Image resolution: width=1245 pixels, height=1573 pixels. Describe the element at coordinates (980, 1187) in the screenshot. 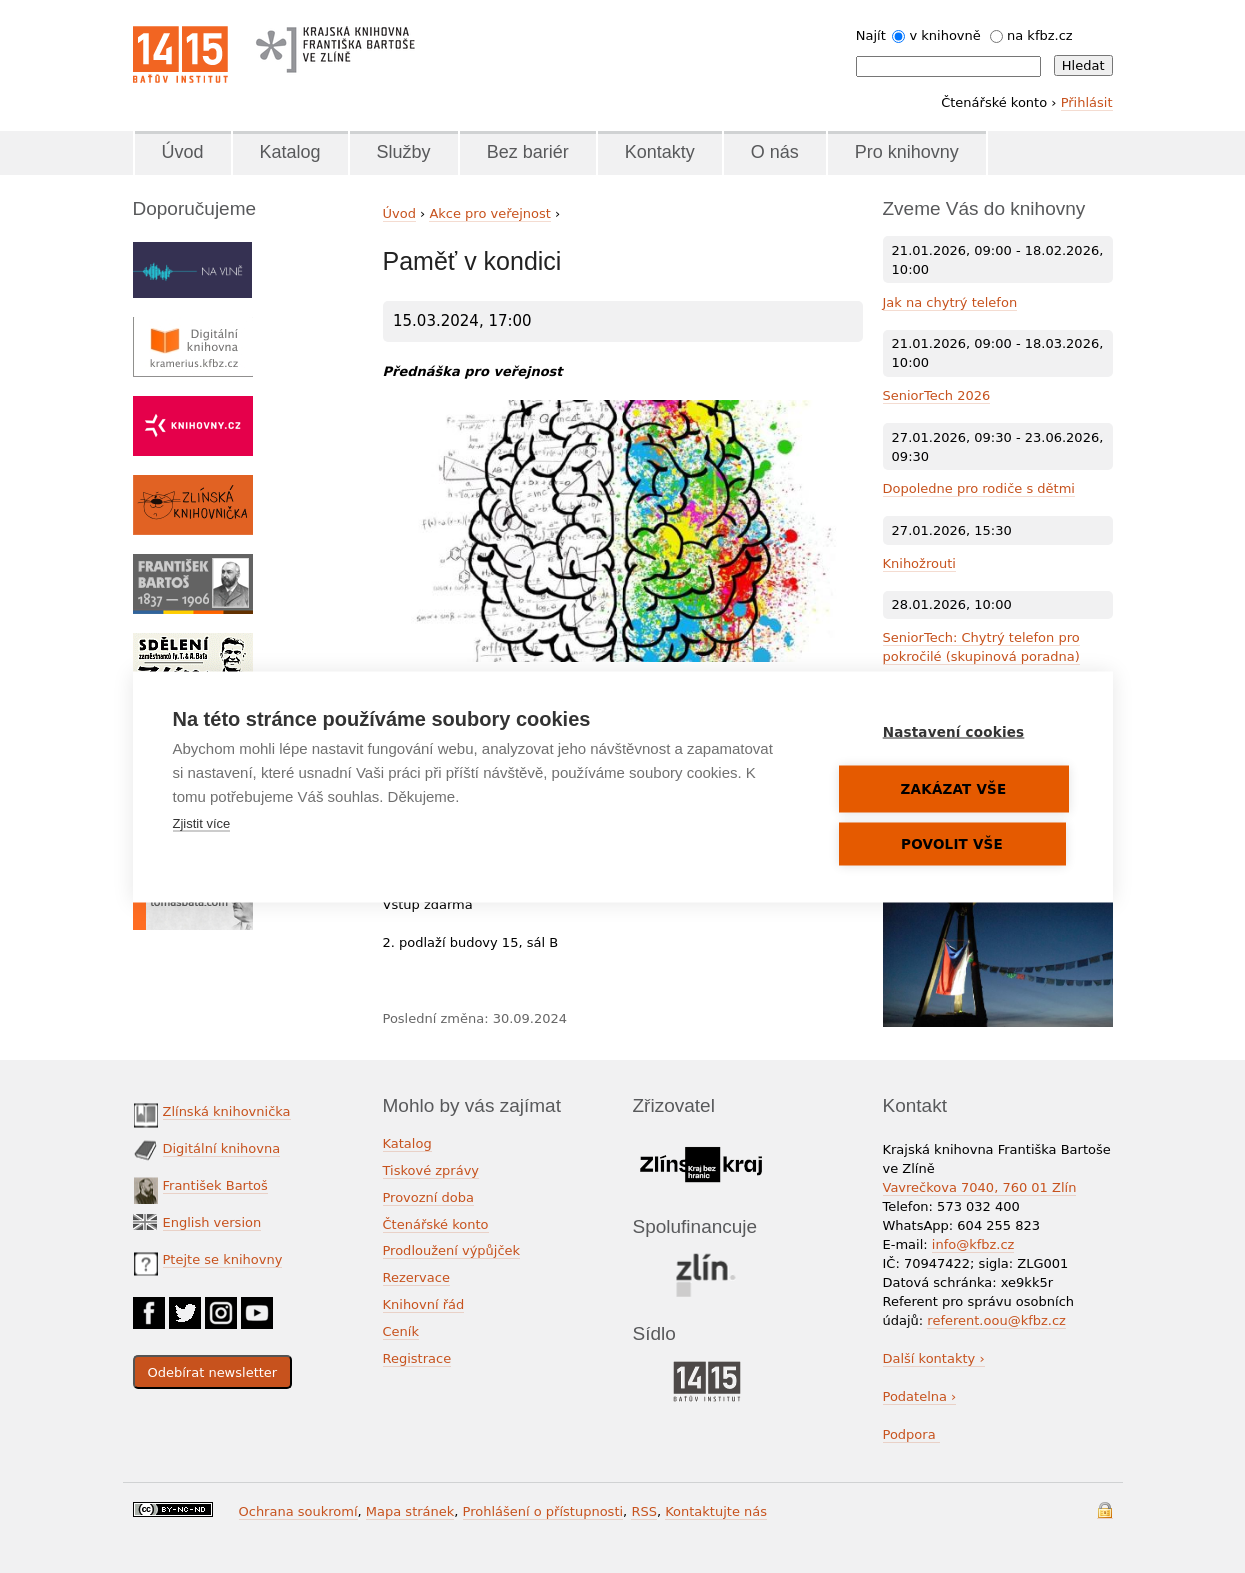

I see `Vavrečkova 7040, 760 01 Zlín` at that location.